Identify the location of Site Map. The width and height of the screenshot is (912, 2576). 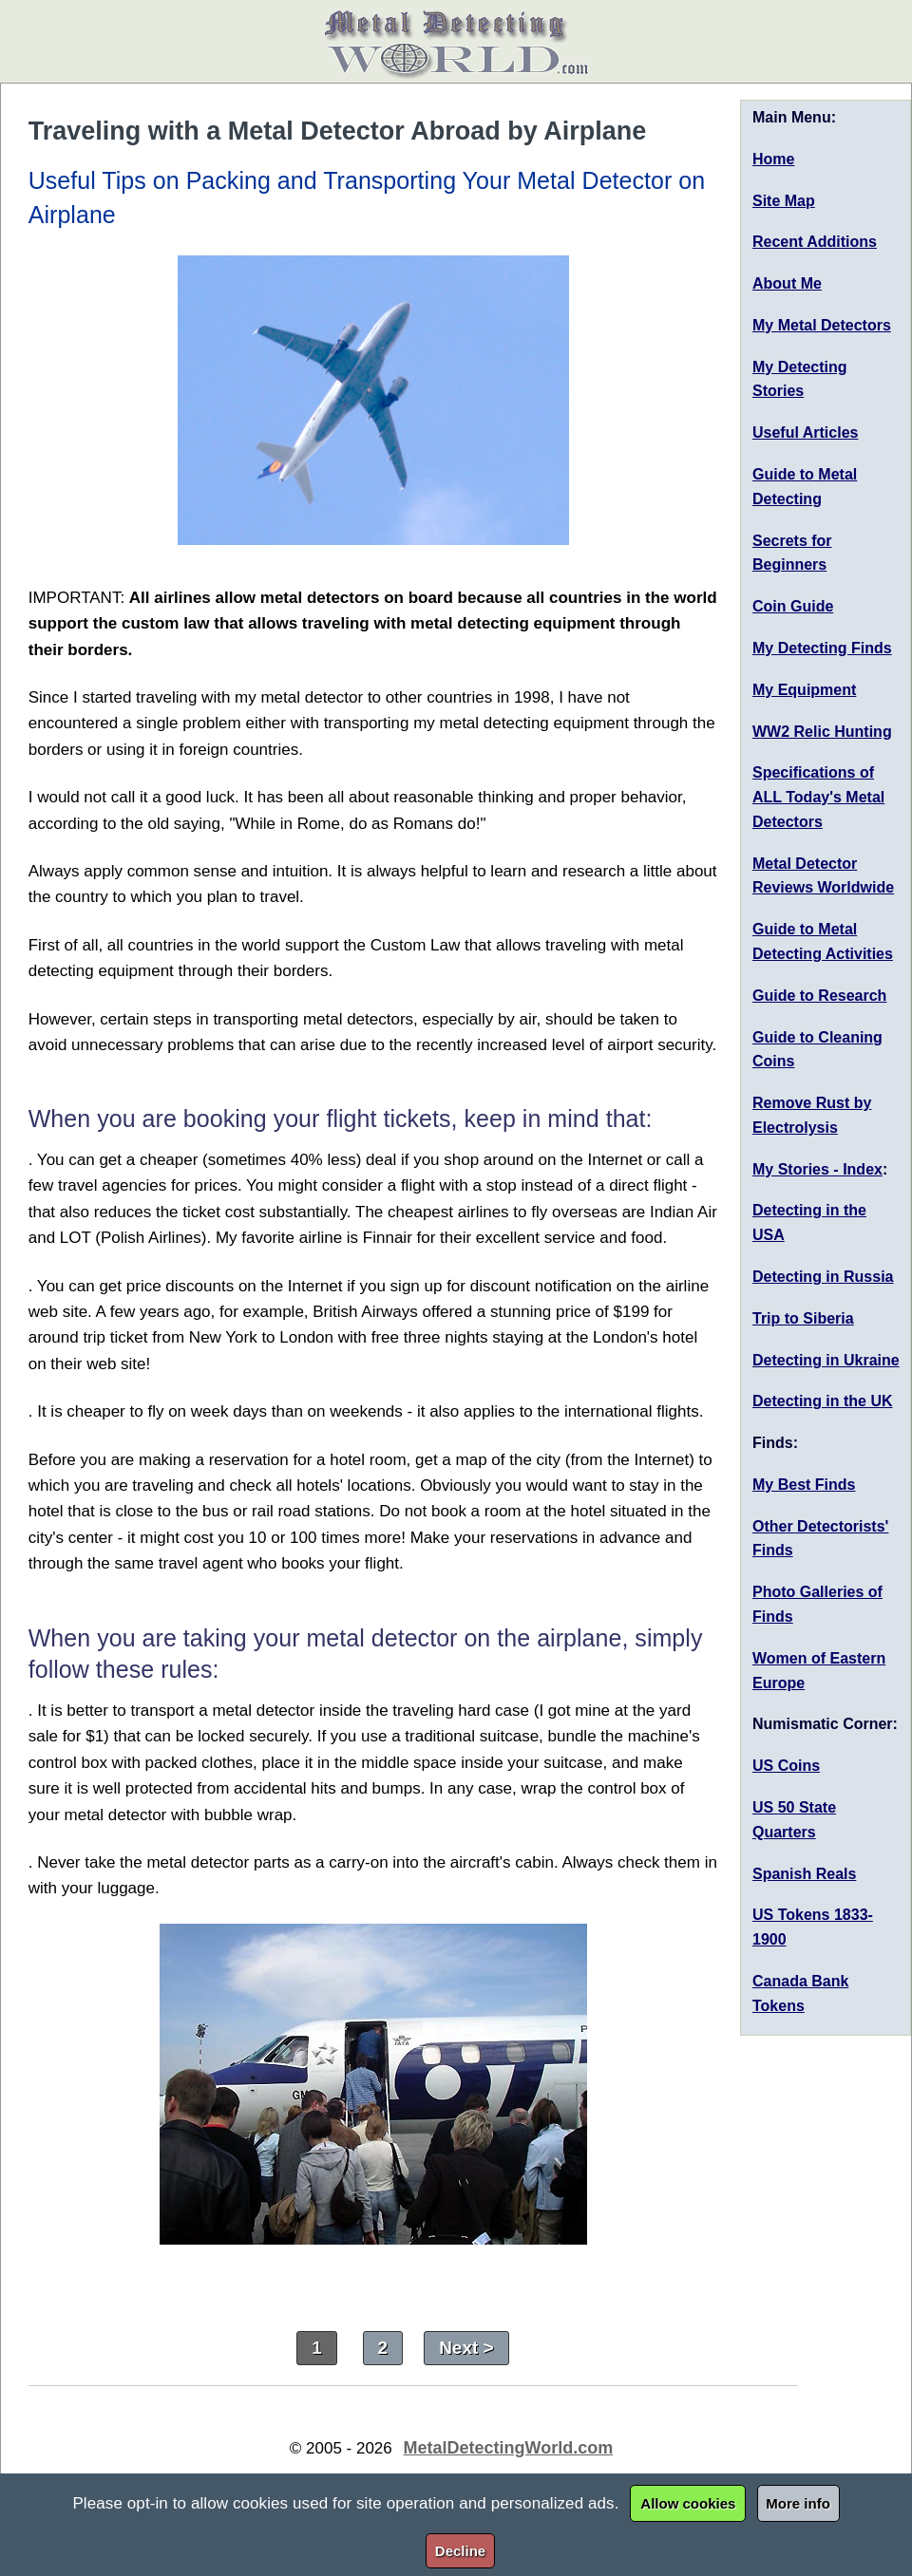
(783, 201).